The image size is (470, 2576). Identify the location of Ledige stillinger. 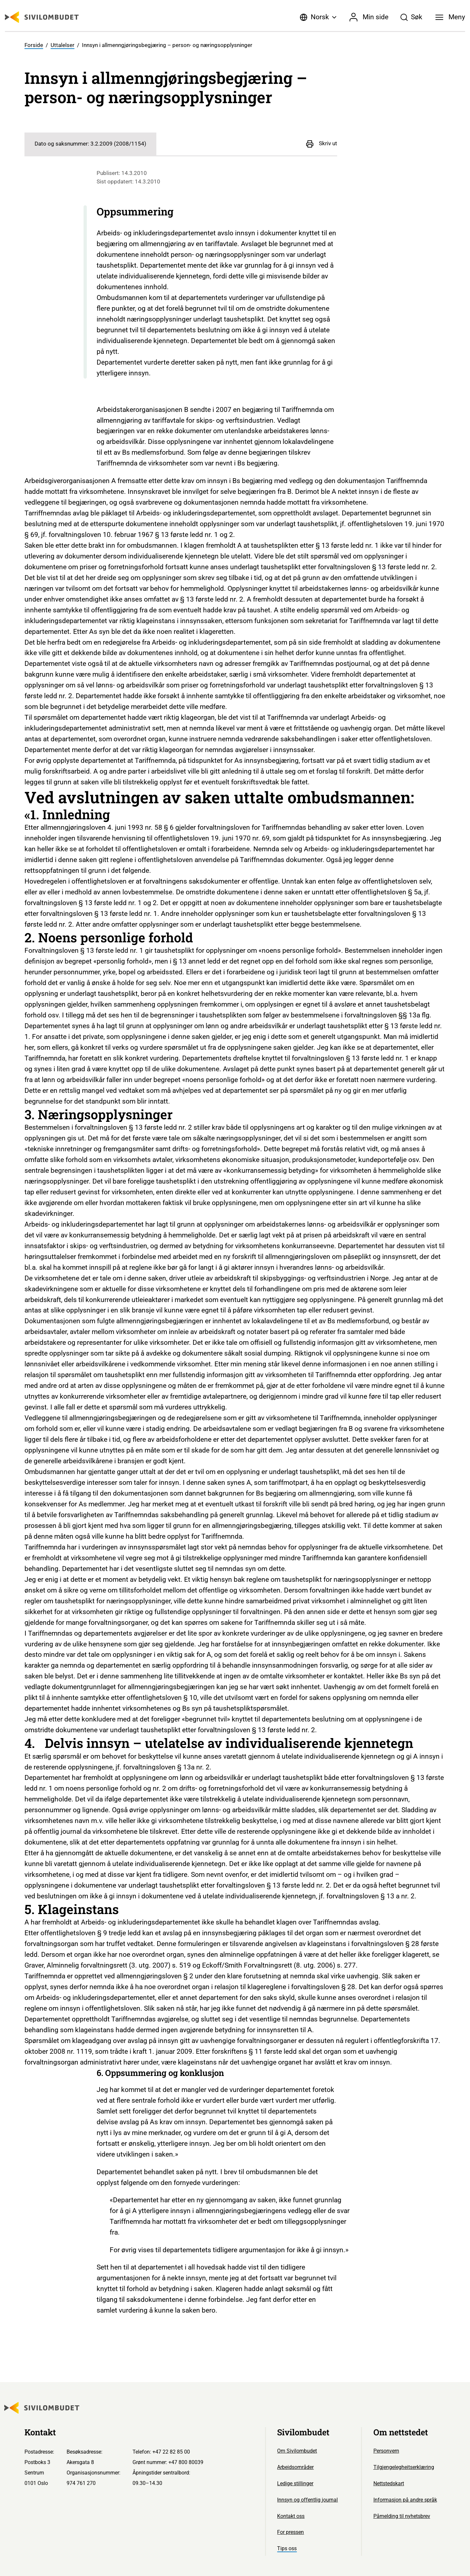
(295, 2483).